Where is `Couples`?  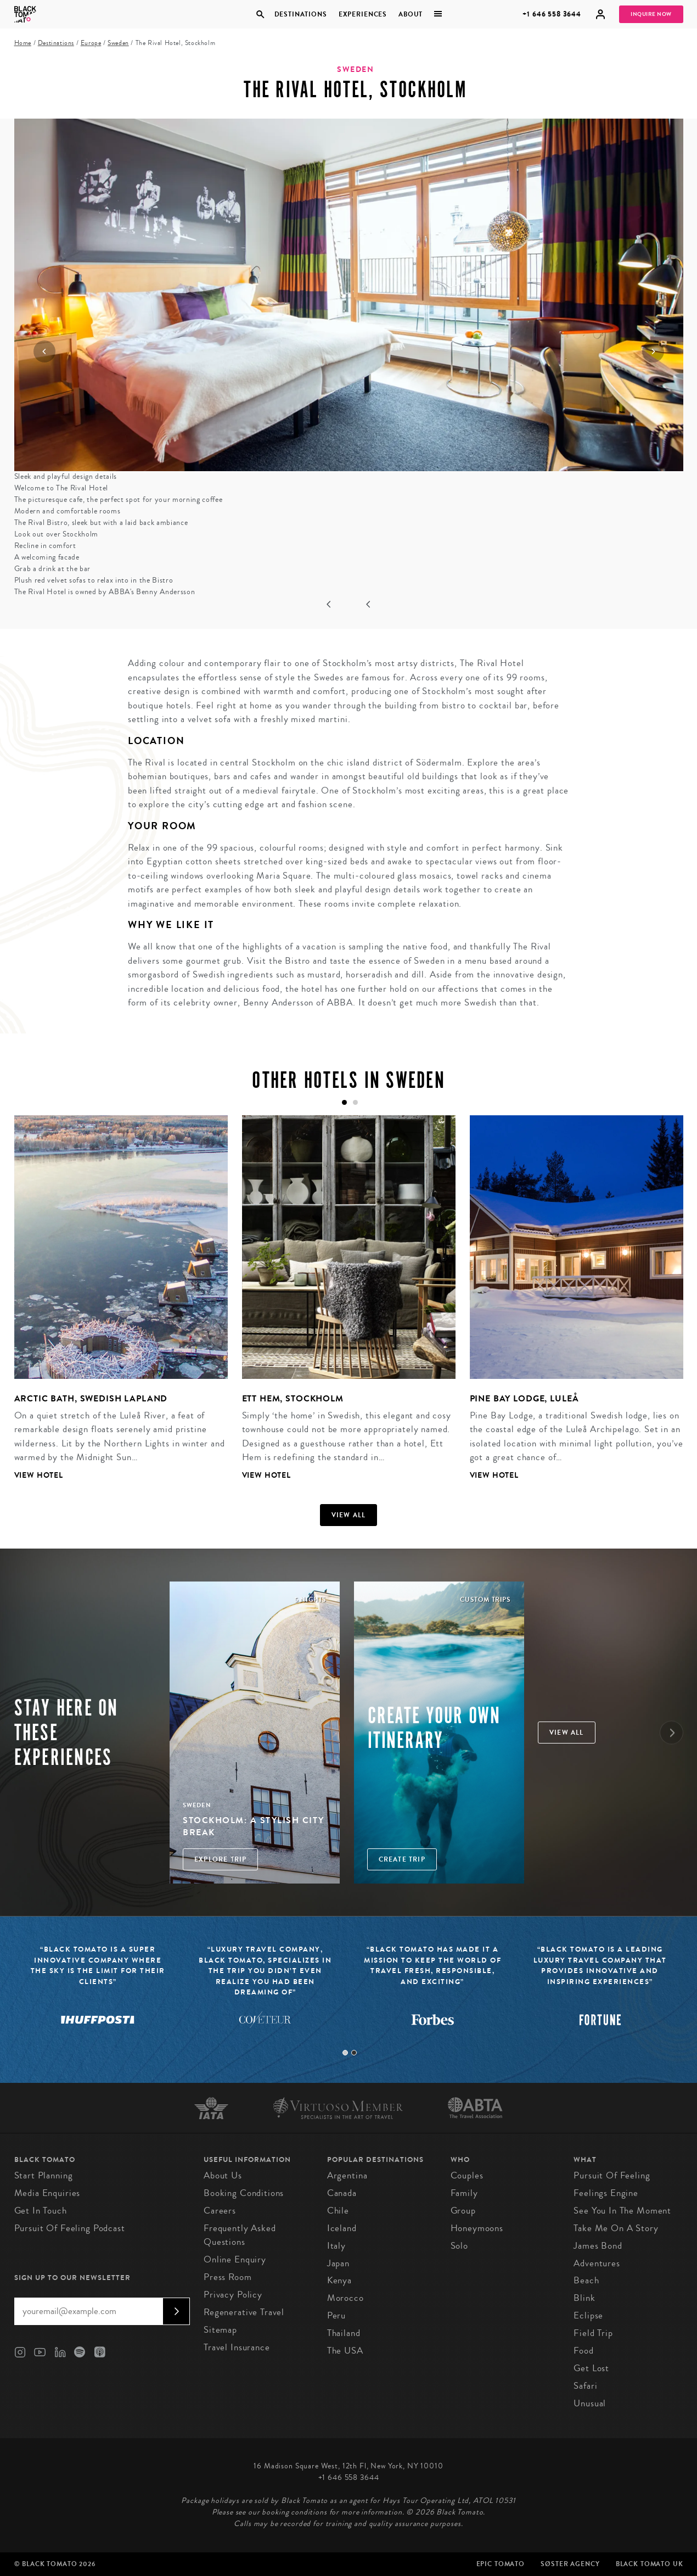
Couples is located at coordinates (467, 2175).